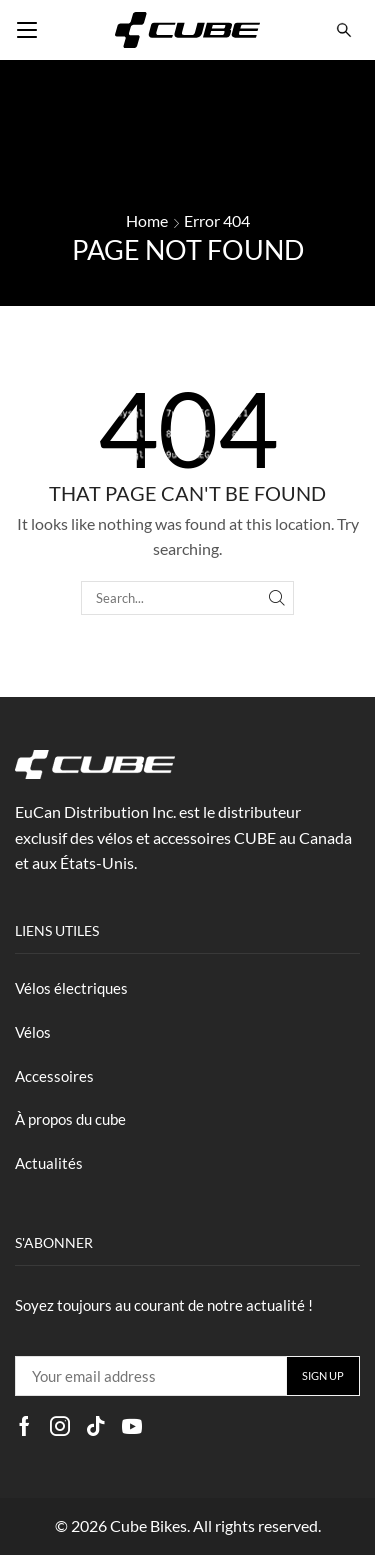  What do you see at coordinates (54, 1076) in the screenshot?
I see `Accessoires` at bounding box center [54, 1076].